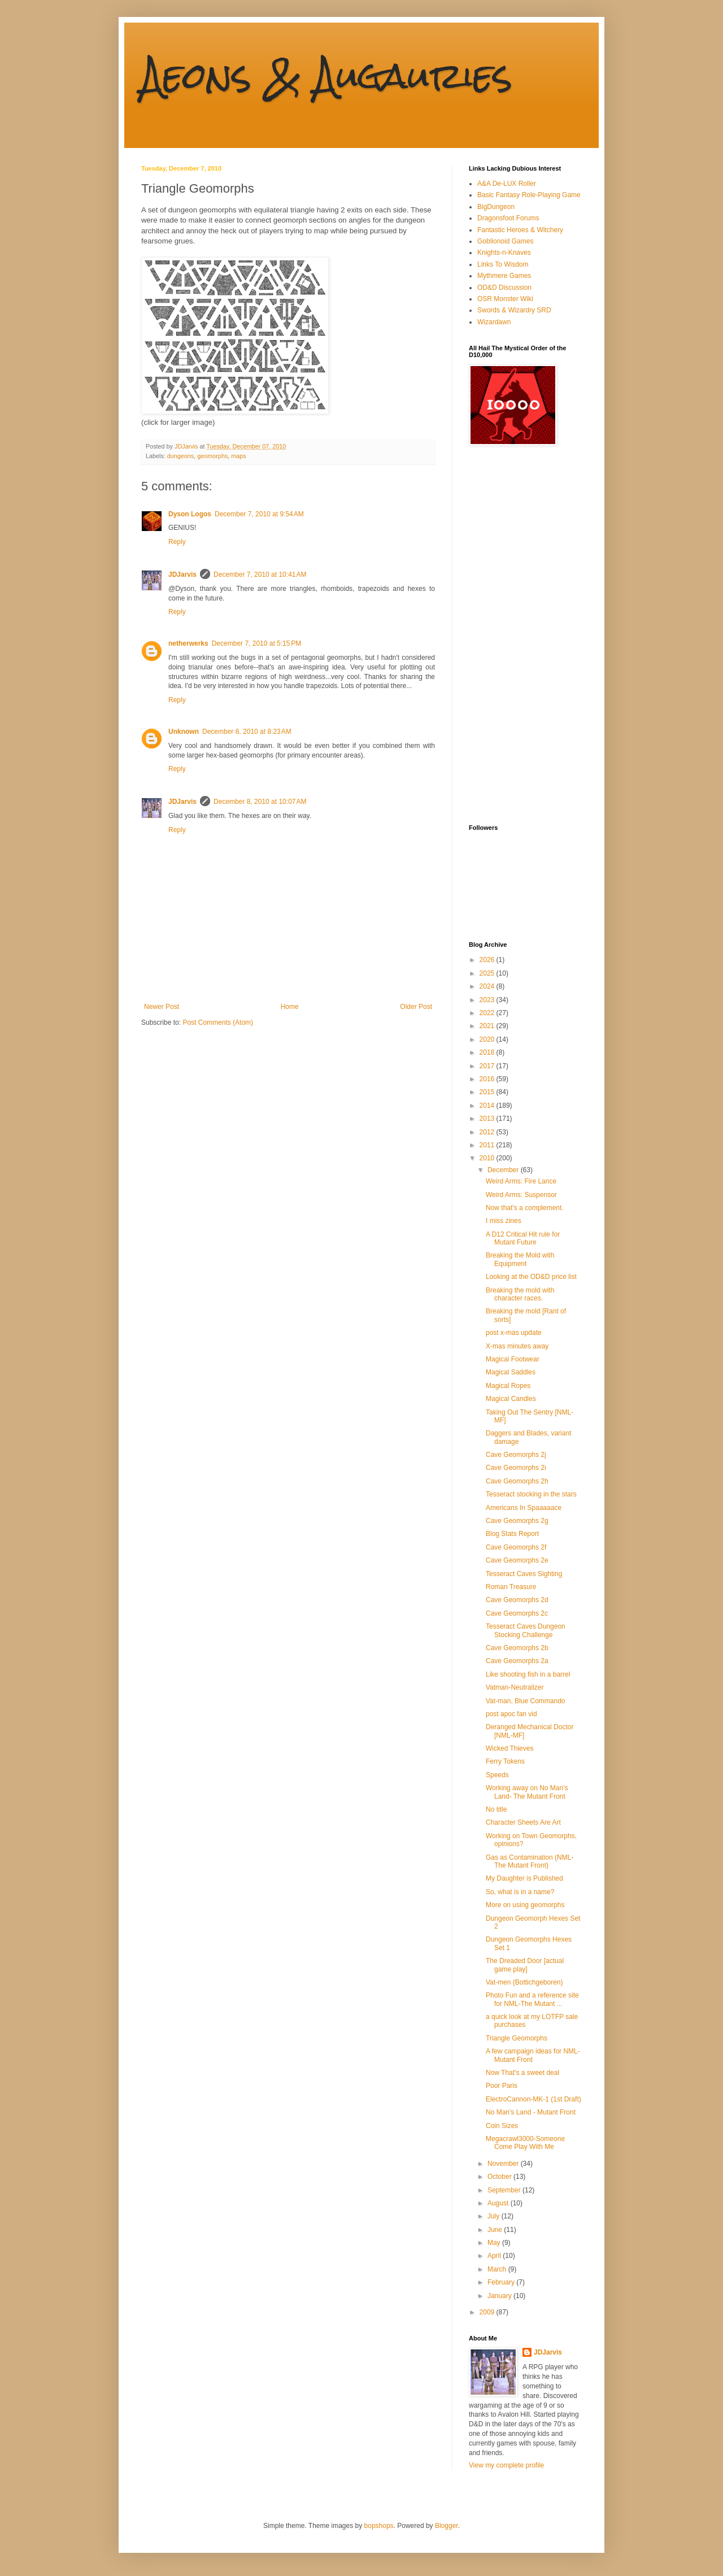  I want to click on Dyson Logos, so click(189, 514).